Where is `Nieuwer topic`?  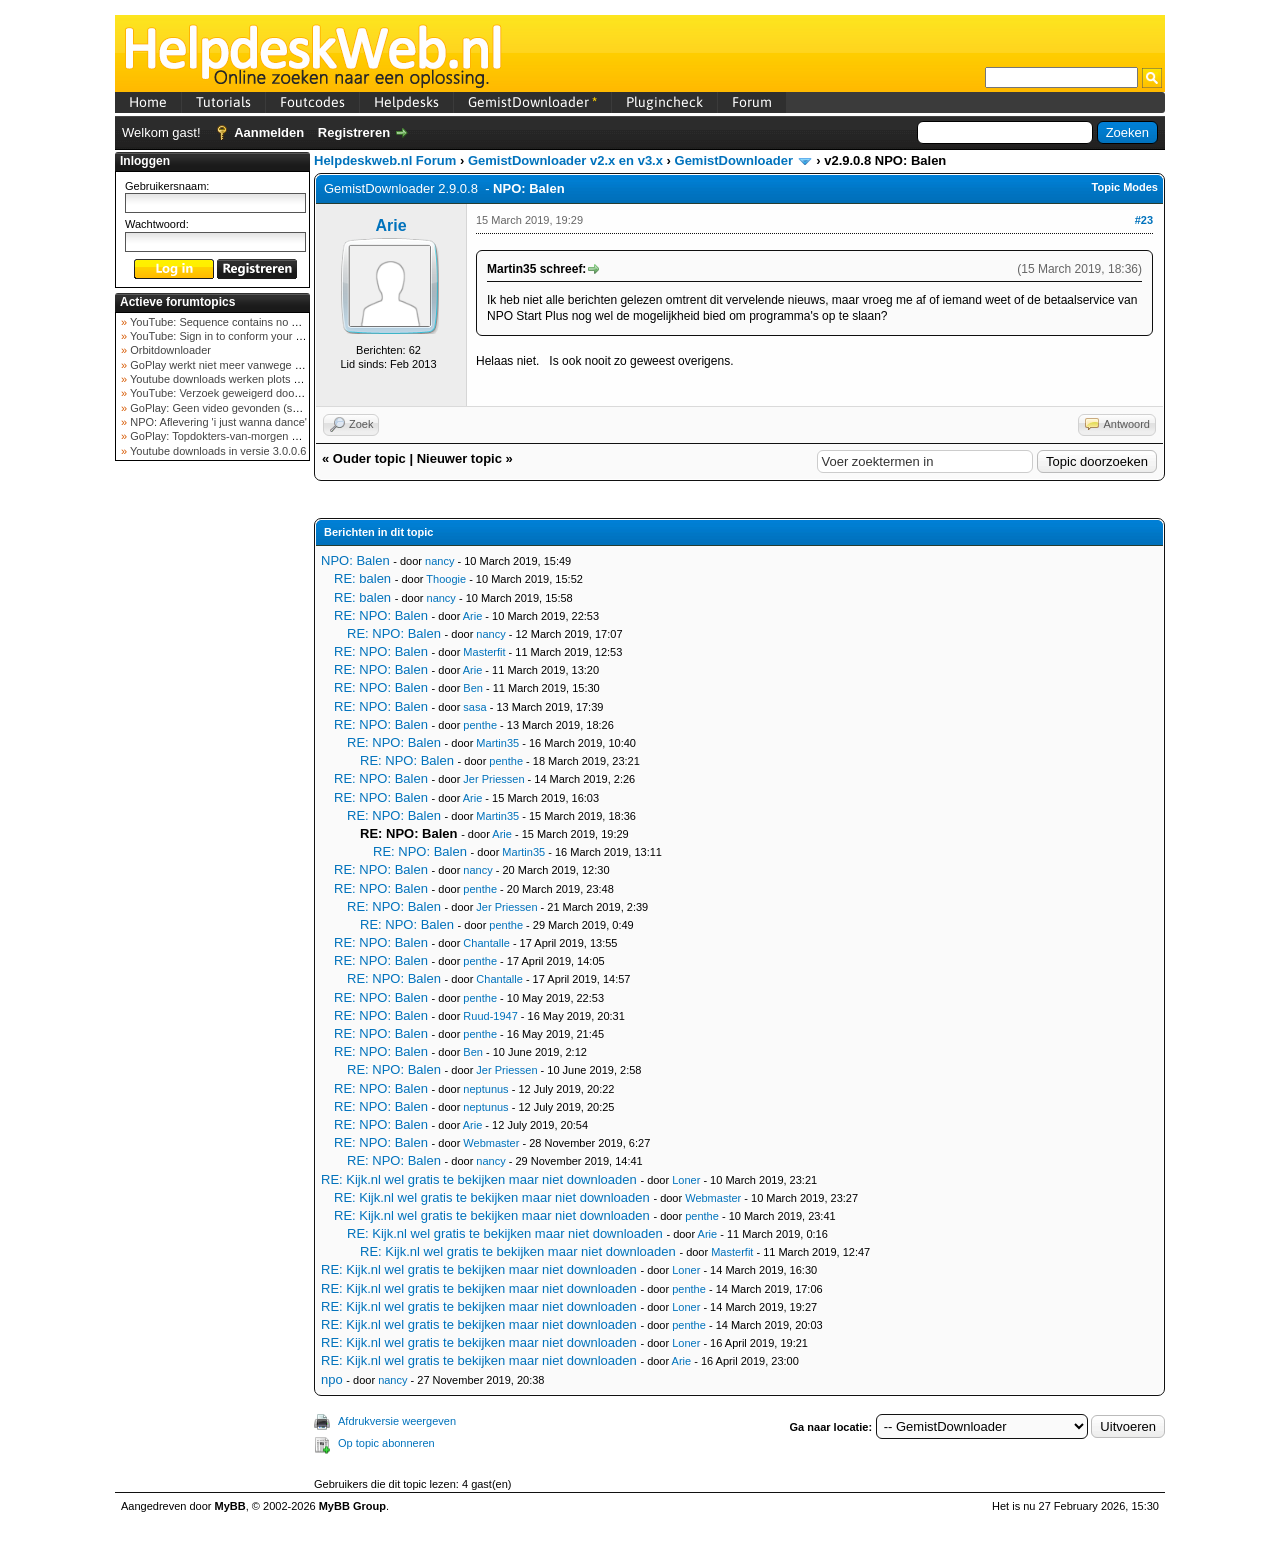
Nieuwer topic is located at coordinates (459, 458).